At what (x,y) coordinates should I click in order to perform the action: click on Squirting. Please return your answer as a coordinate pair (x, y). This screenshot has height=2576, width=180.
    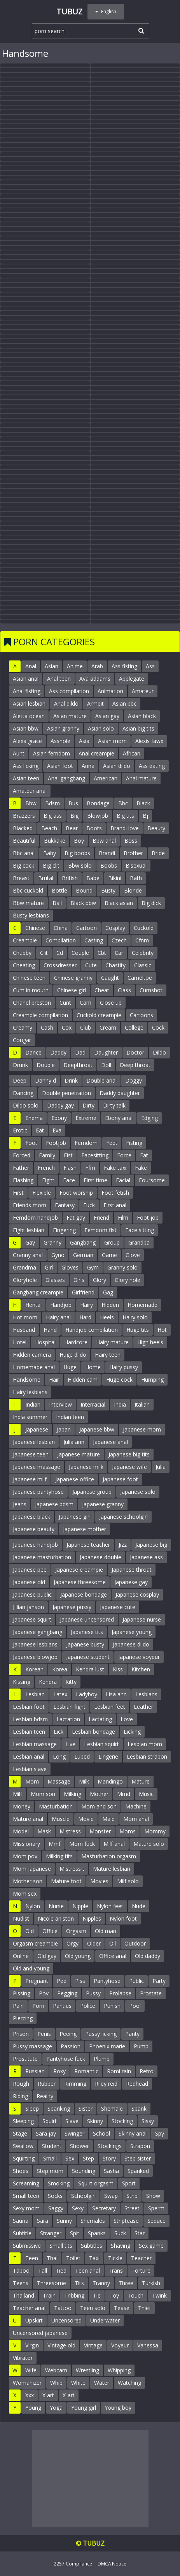
    Looking at the image, I should click on (24, 2158).